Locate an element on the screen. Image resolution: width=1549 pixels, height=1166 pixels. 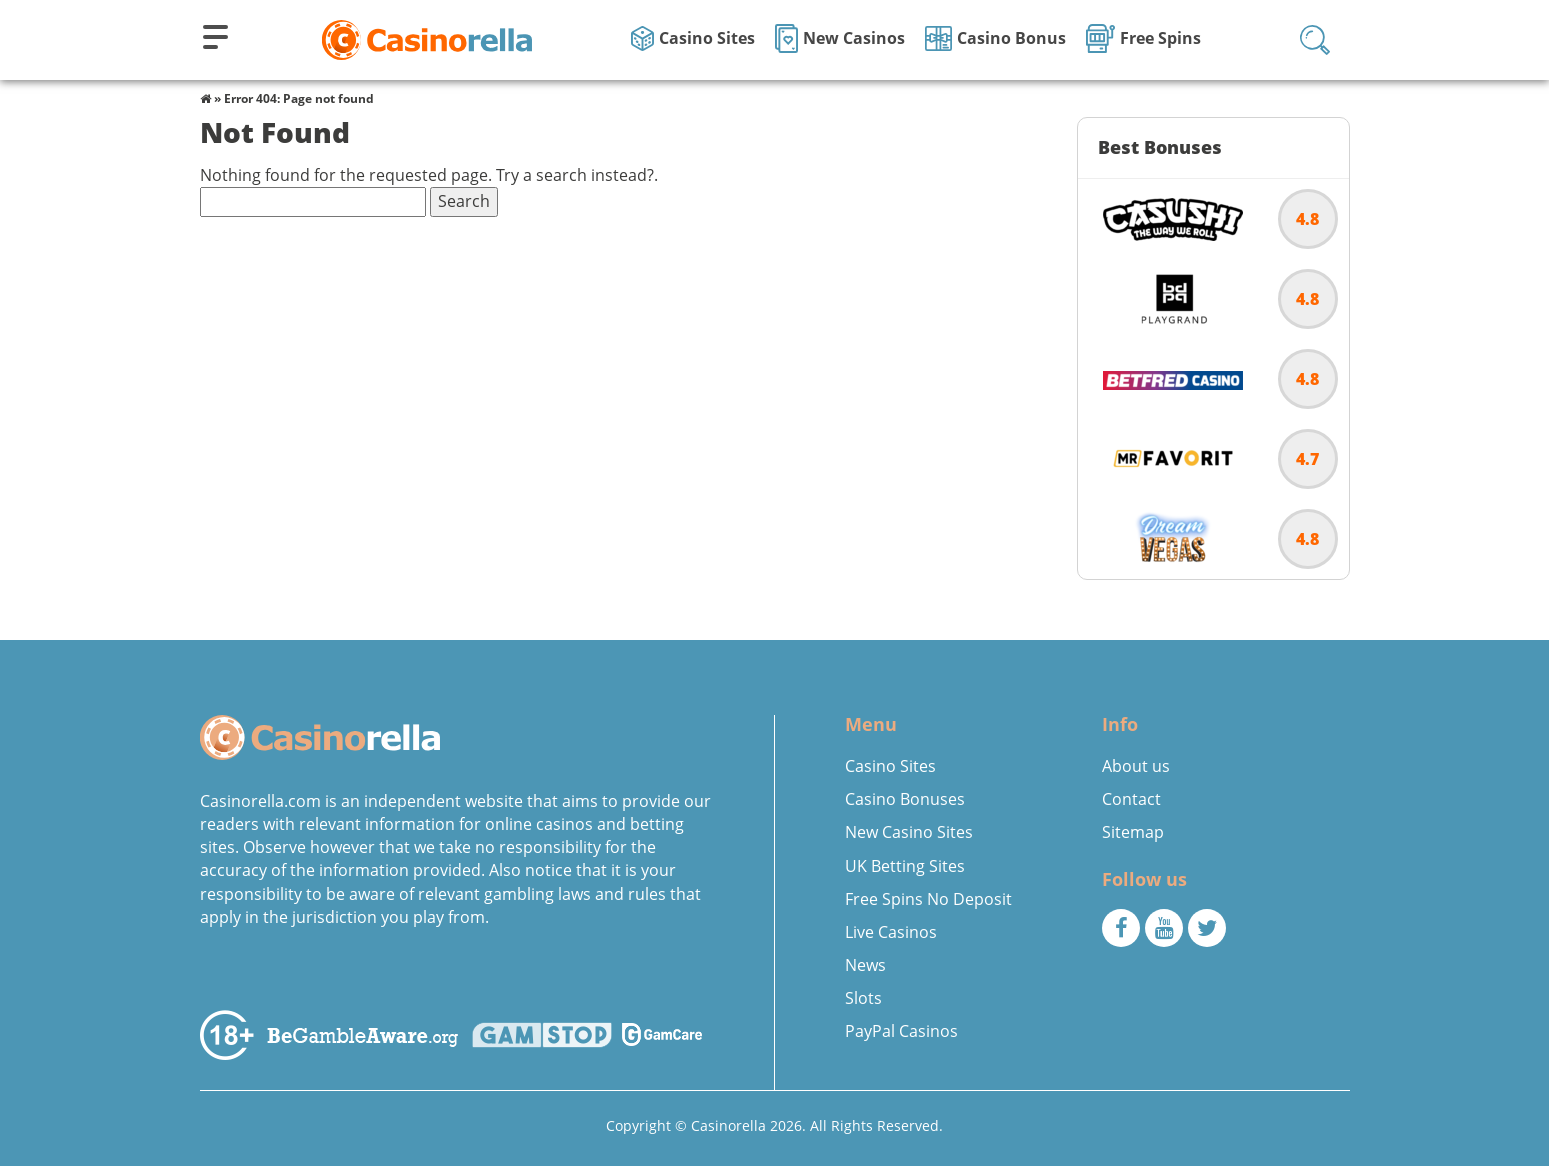
UK Betting Sites is located at coordinates (905, 866).